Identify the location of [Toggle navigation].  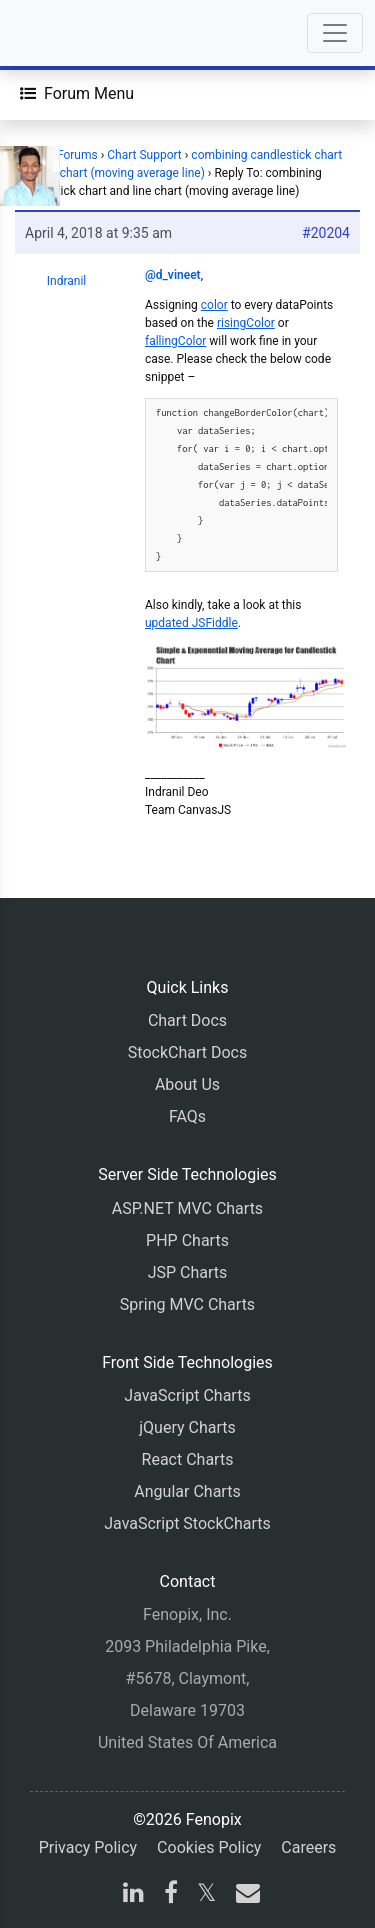
(335, 33).